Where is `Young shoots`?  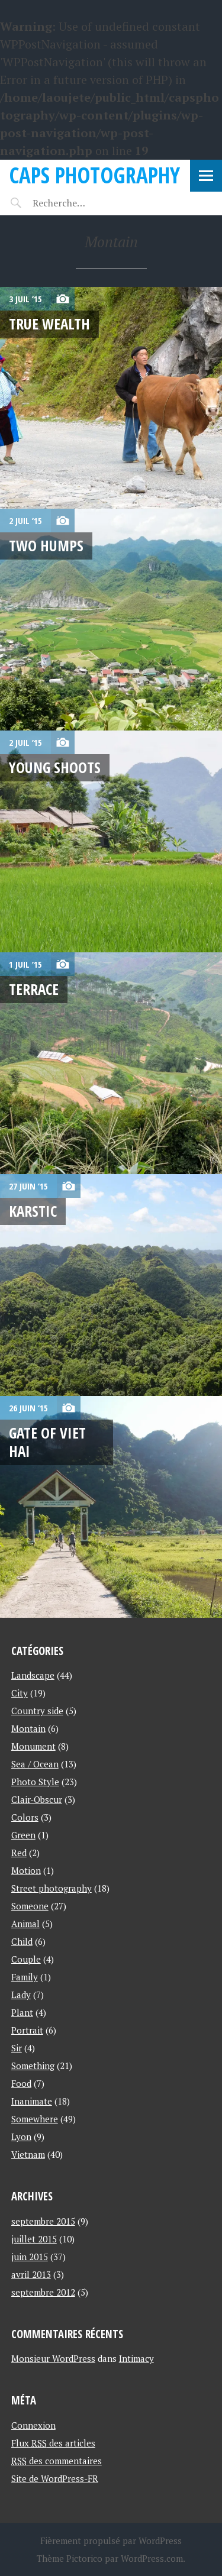
Young shoots is located at coordinates (55, 767).